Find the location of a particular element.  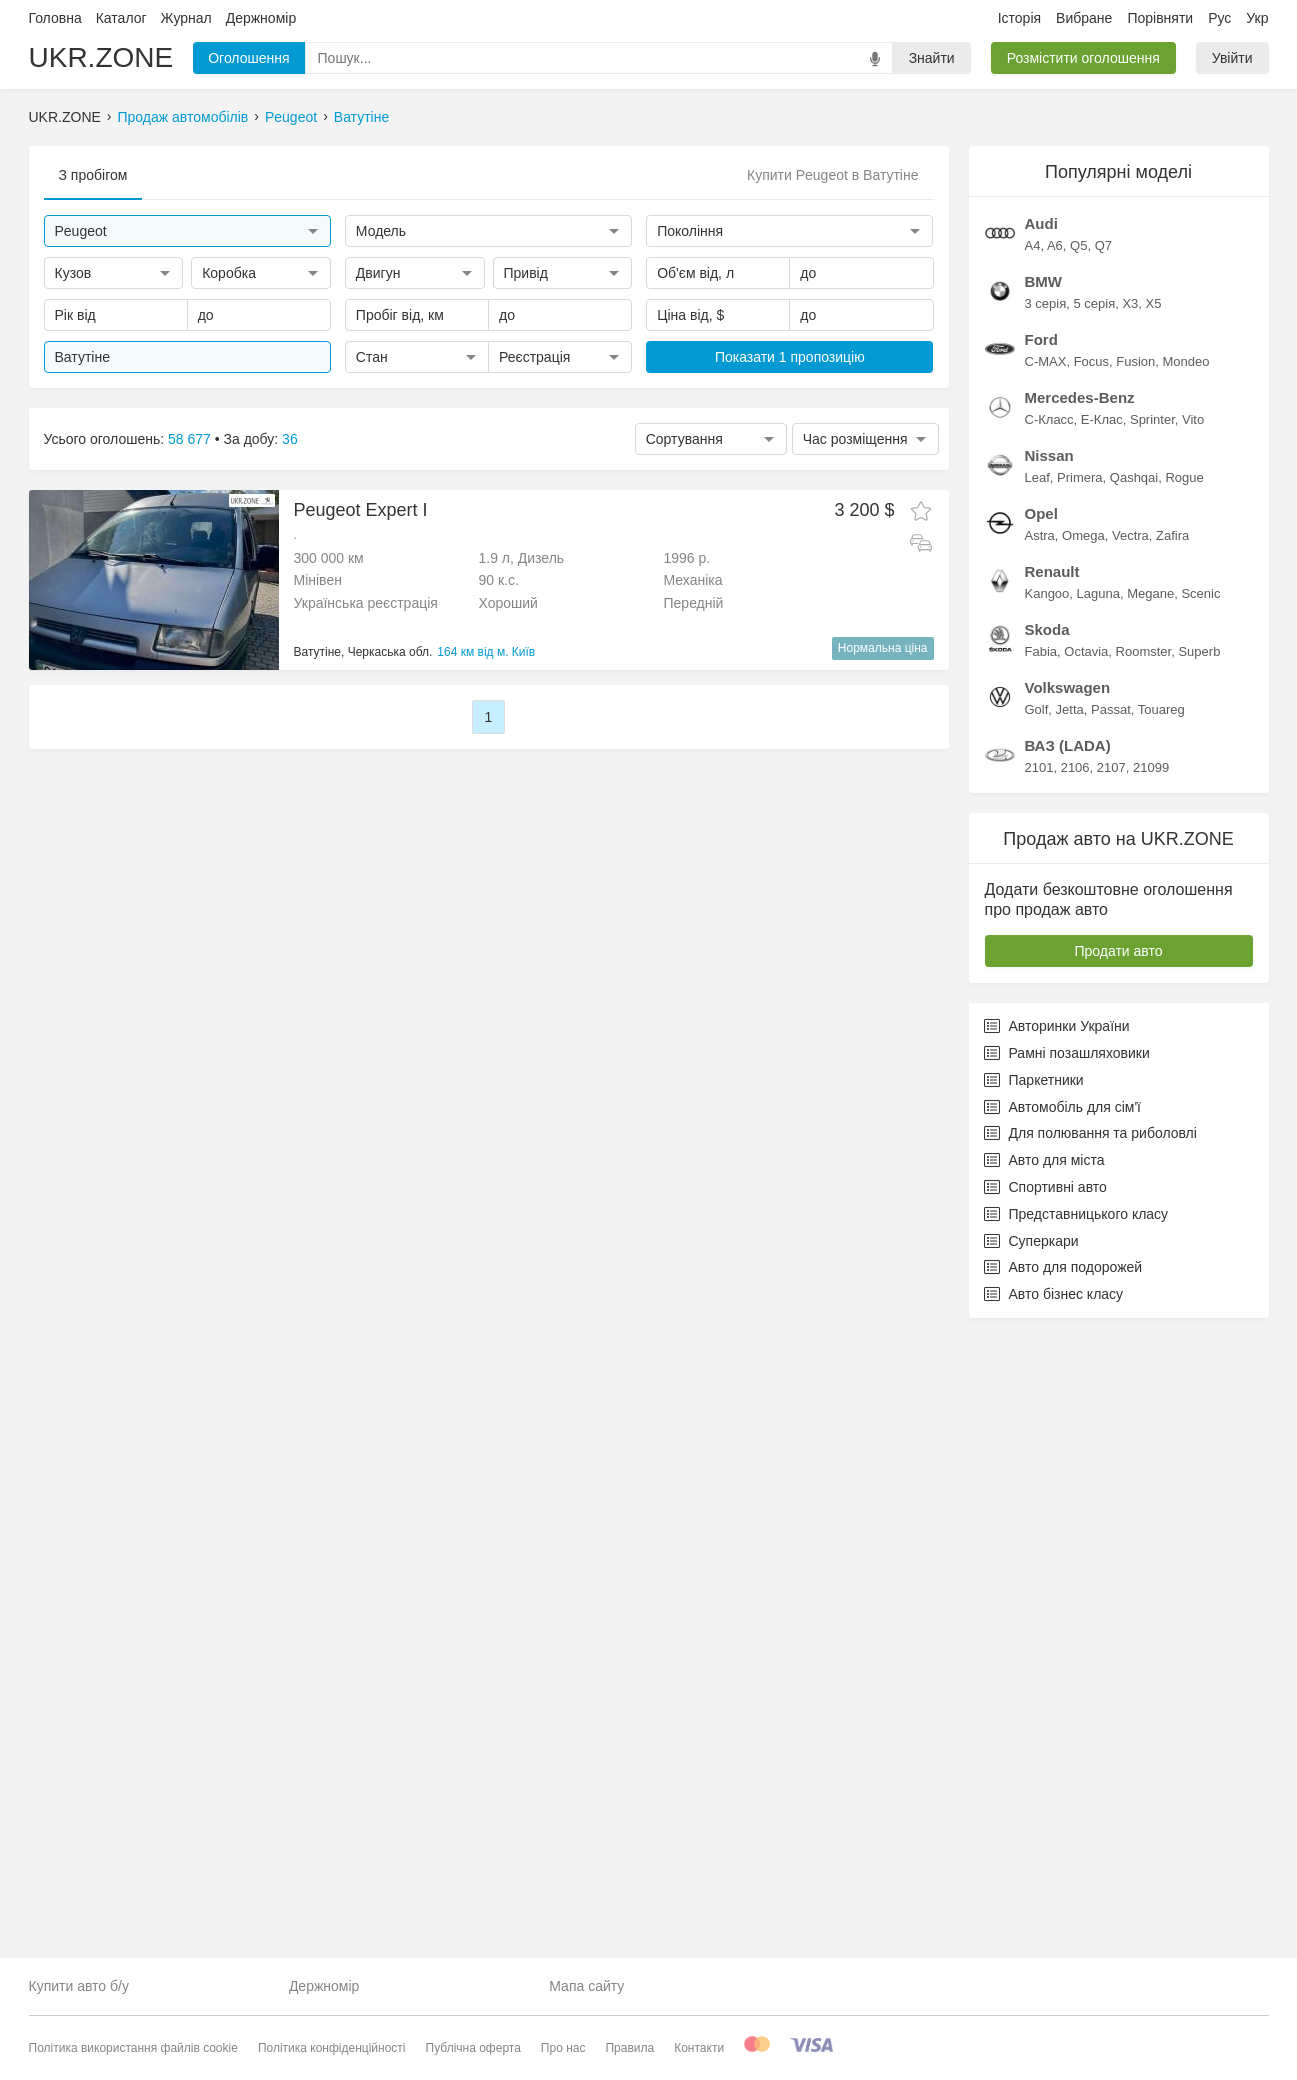

Fabia is located at coordinates (1041, 1271).